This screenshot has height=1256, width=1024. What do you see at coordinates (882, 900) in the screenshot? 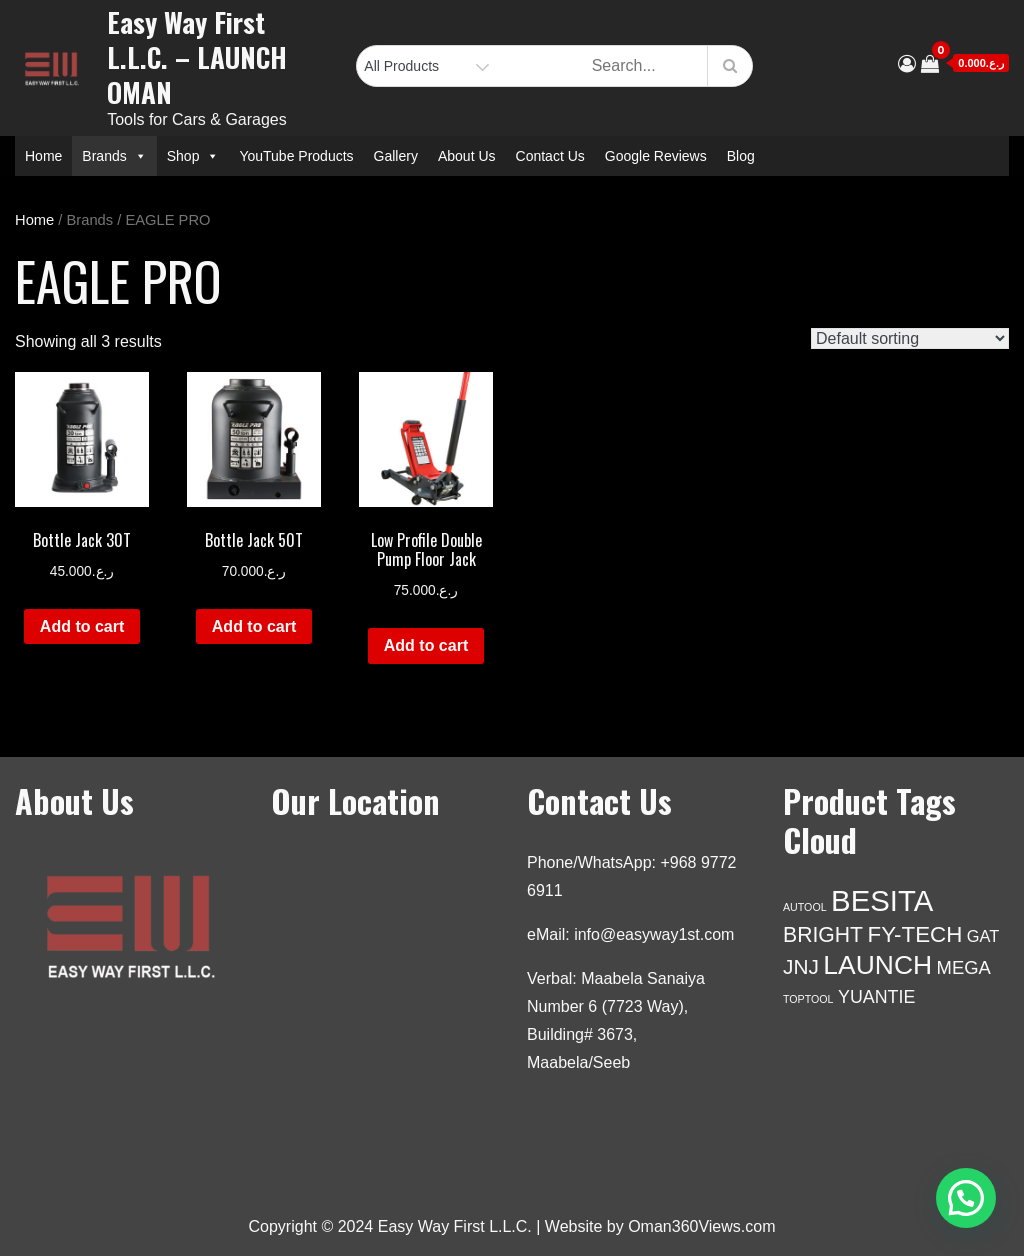
I see `BESITA [BESITA (72 products)]` at bounding box center [882, 900].